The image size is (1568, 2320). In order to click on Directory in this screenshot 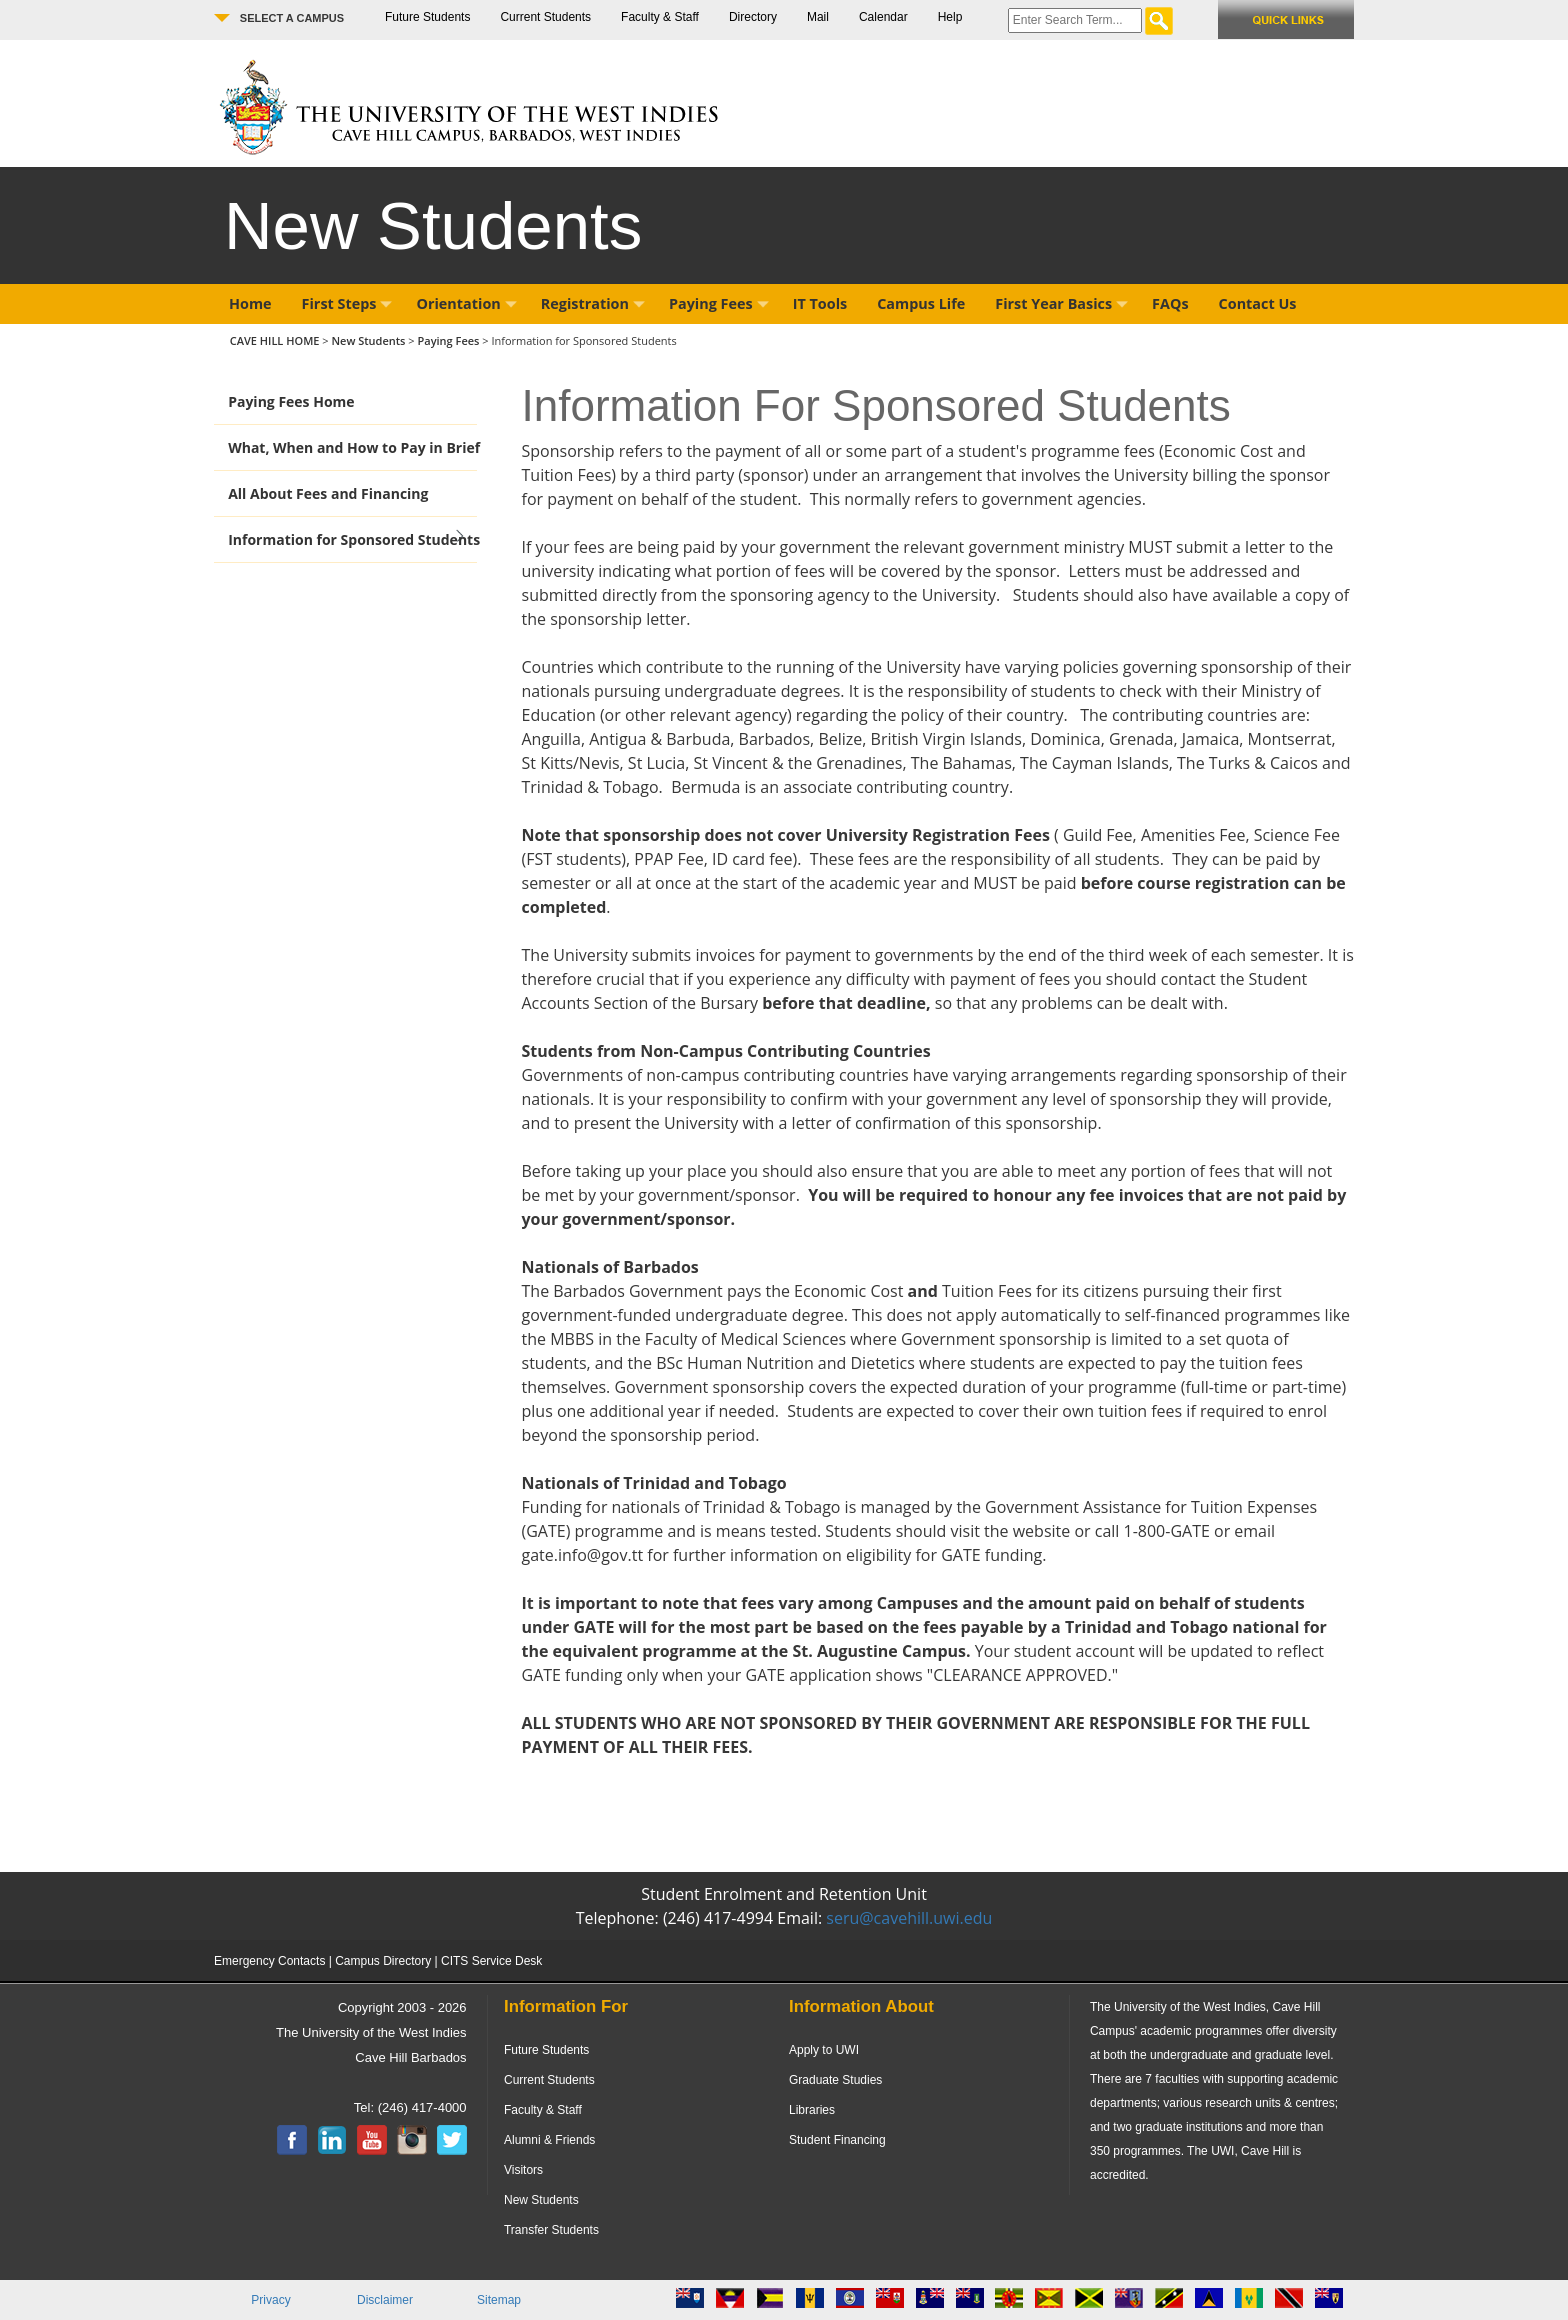, I will do `click(753, 17)`.